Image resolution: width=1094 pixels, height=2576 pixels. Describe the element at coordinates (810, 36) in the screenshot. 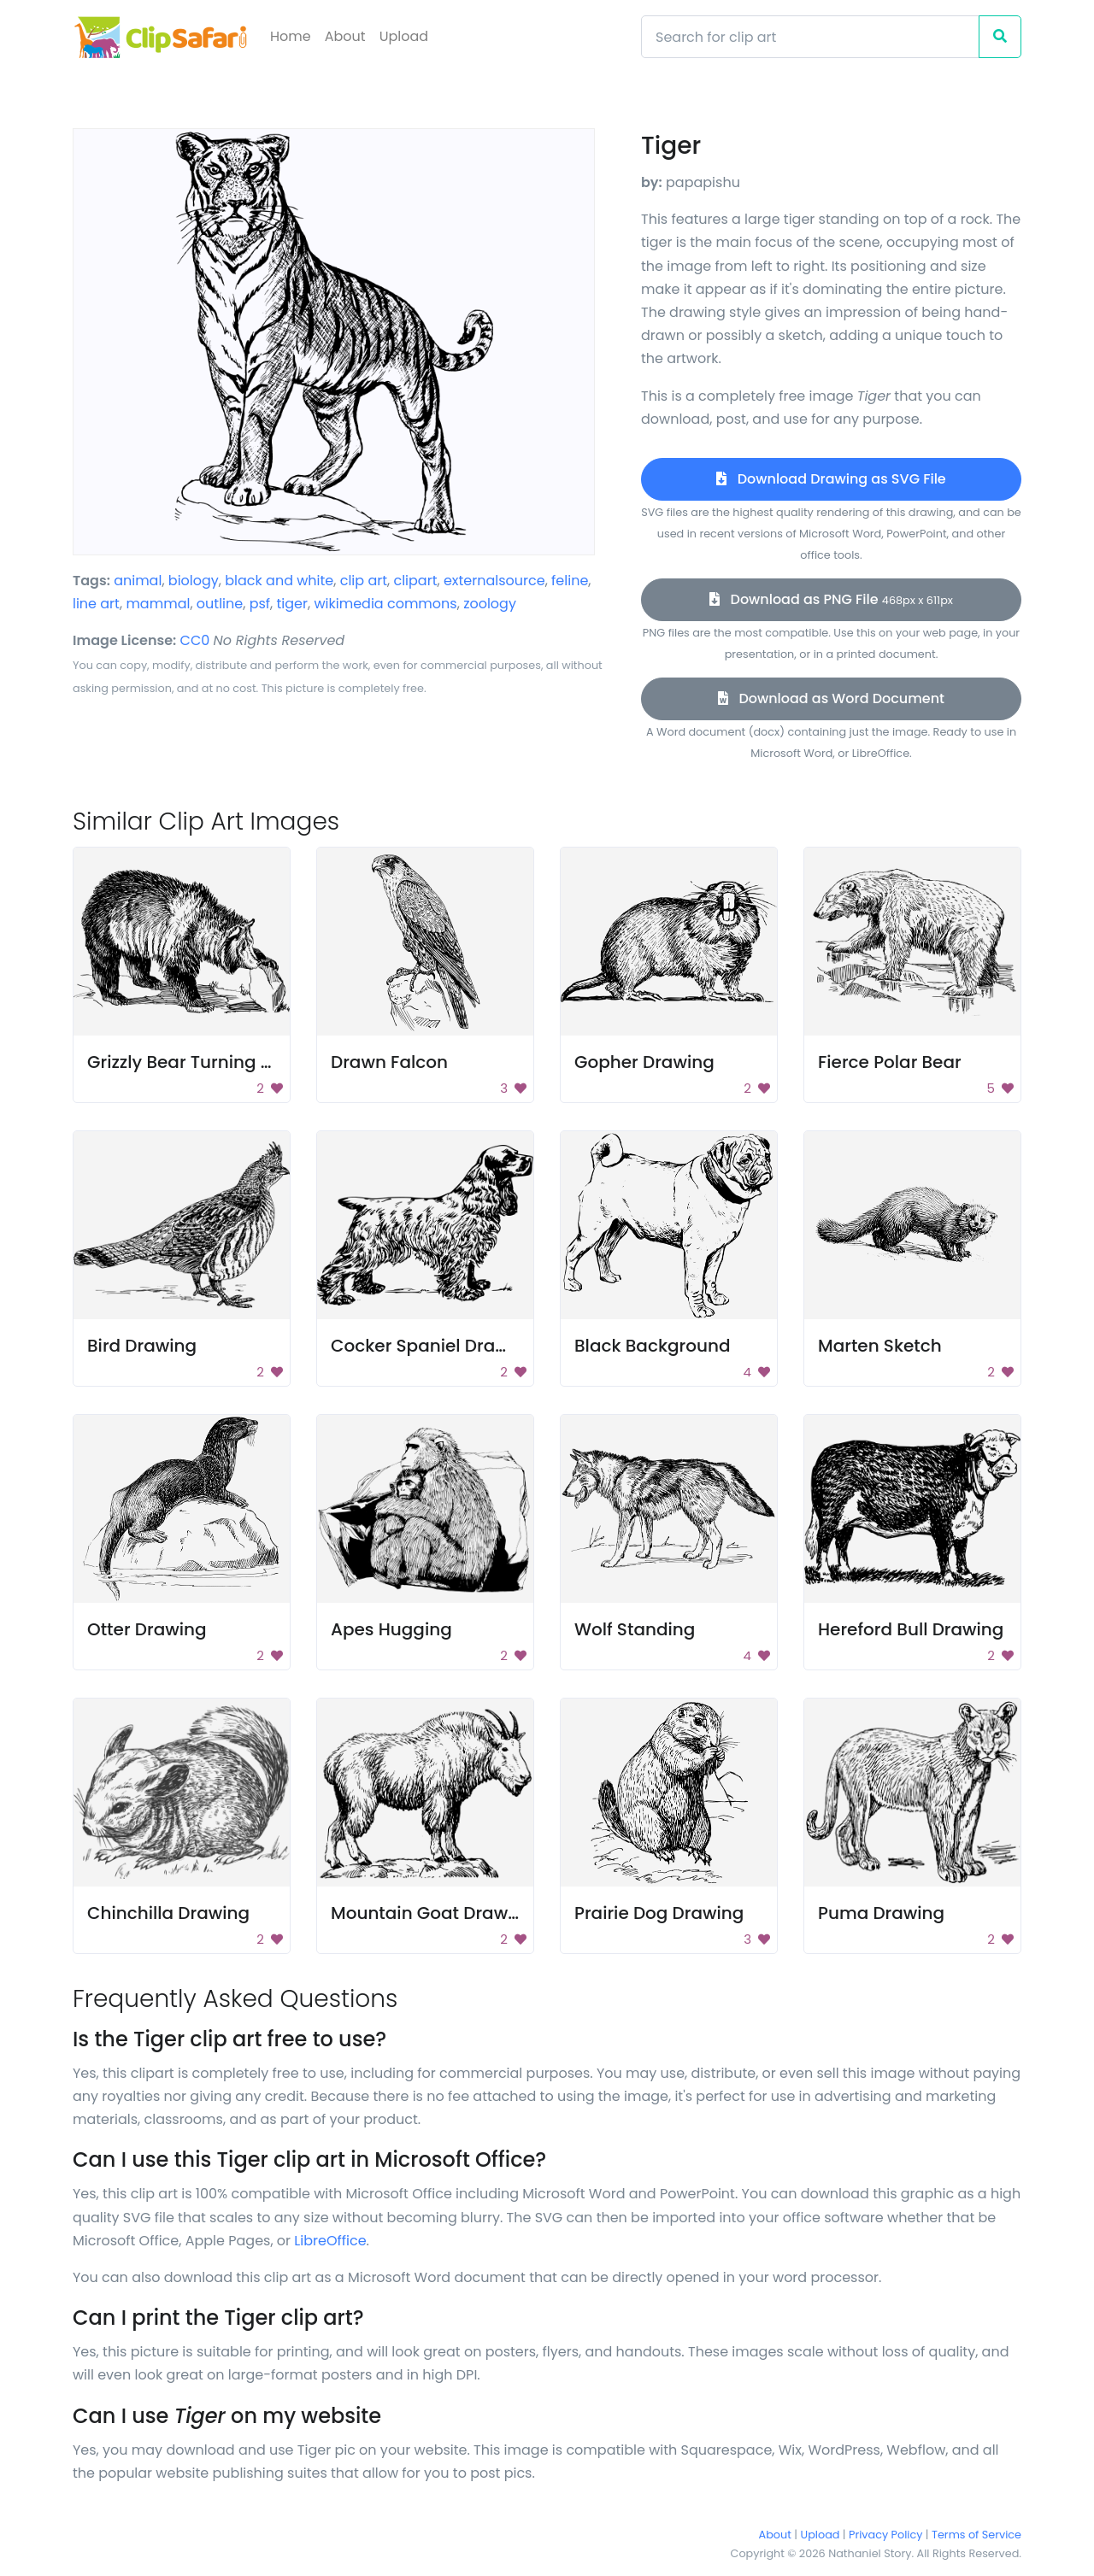

I see `[Search]` at that location.